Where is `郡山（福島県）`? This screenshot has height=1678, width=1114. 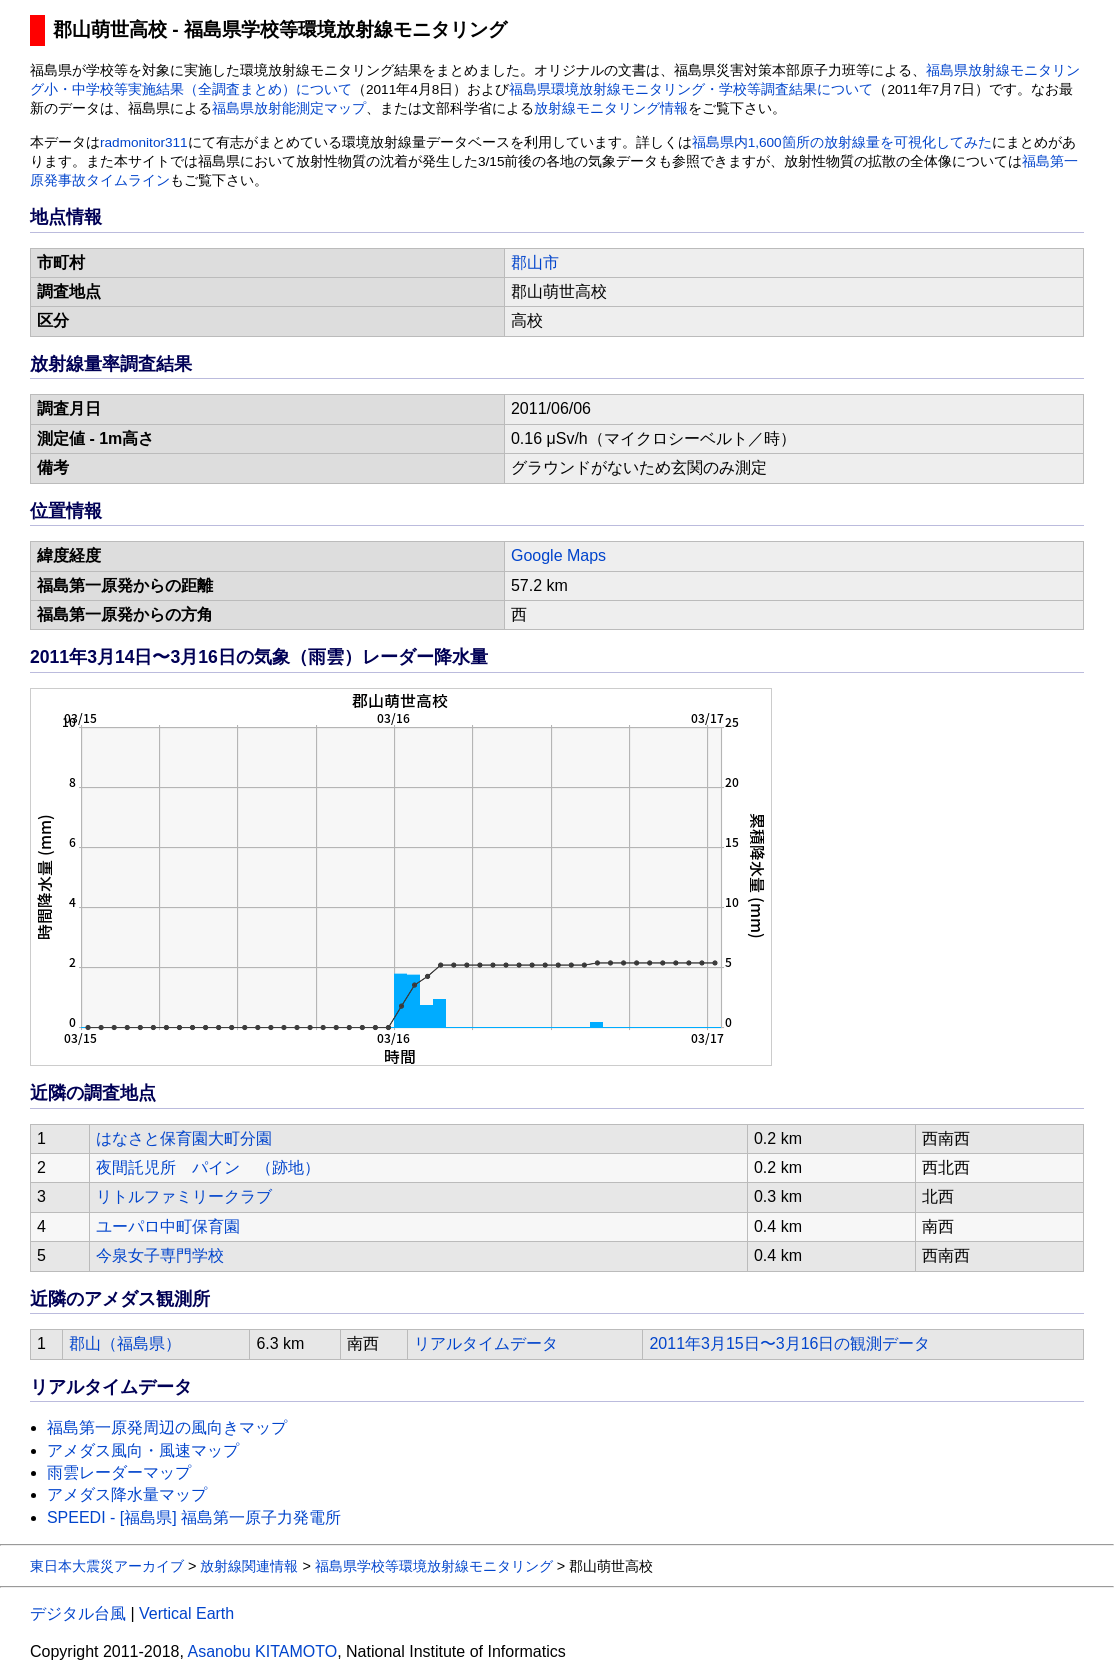
郡山（福島県） is located at coordinates (125, 1343).